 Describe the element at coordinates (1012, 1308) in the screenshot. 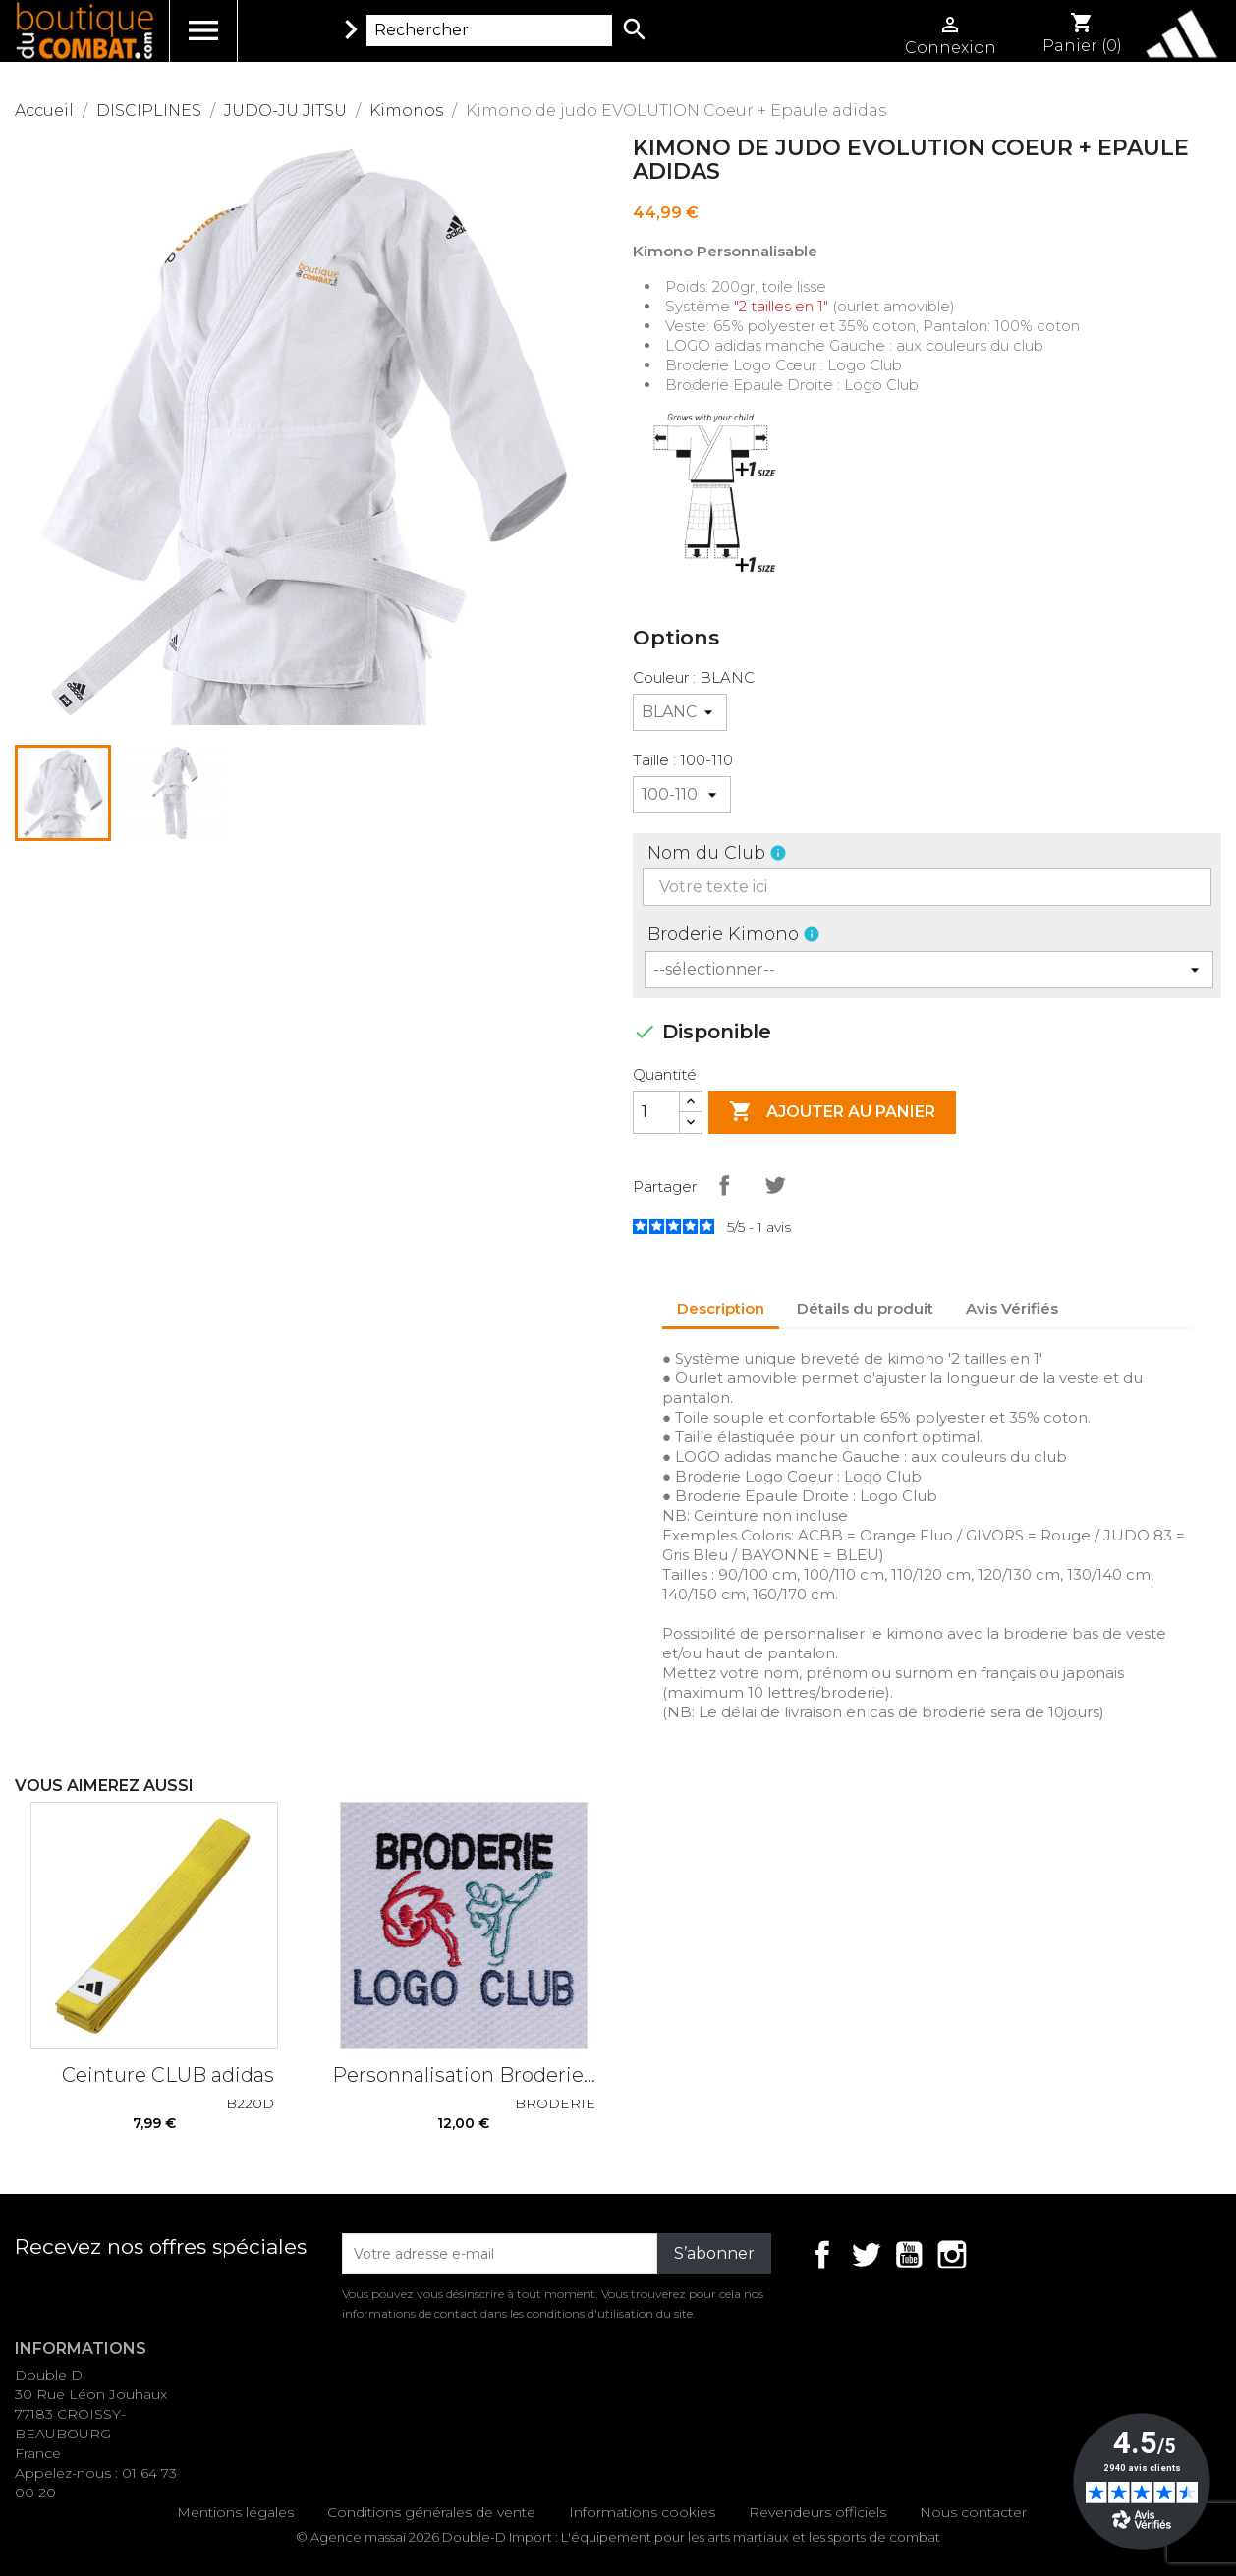

I see `Avis Vérifiés [tab]` at that location.